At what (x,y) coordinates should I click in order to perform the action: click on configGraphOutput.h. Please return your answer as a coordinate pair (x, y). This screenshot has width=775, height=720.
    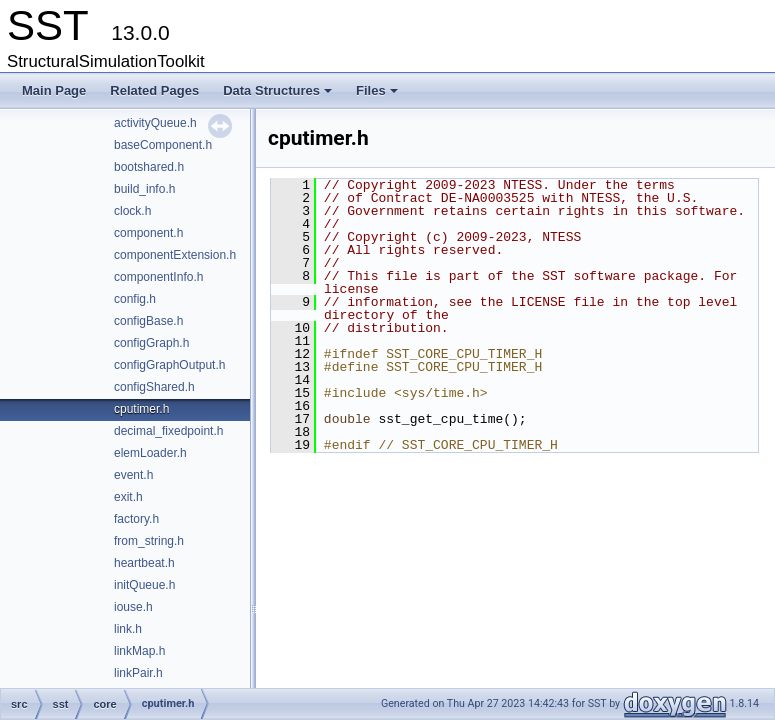
    Looking at the image, I should click on (169, 365).